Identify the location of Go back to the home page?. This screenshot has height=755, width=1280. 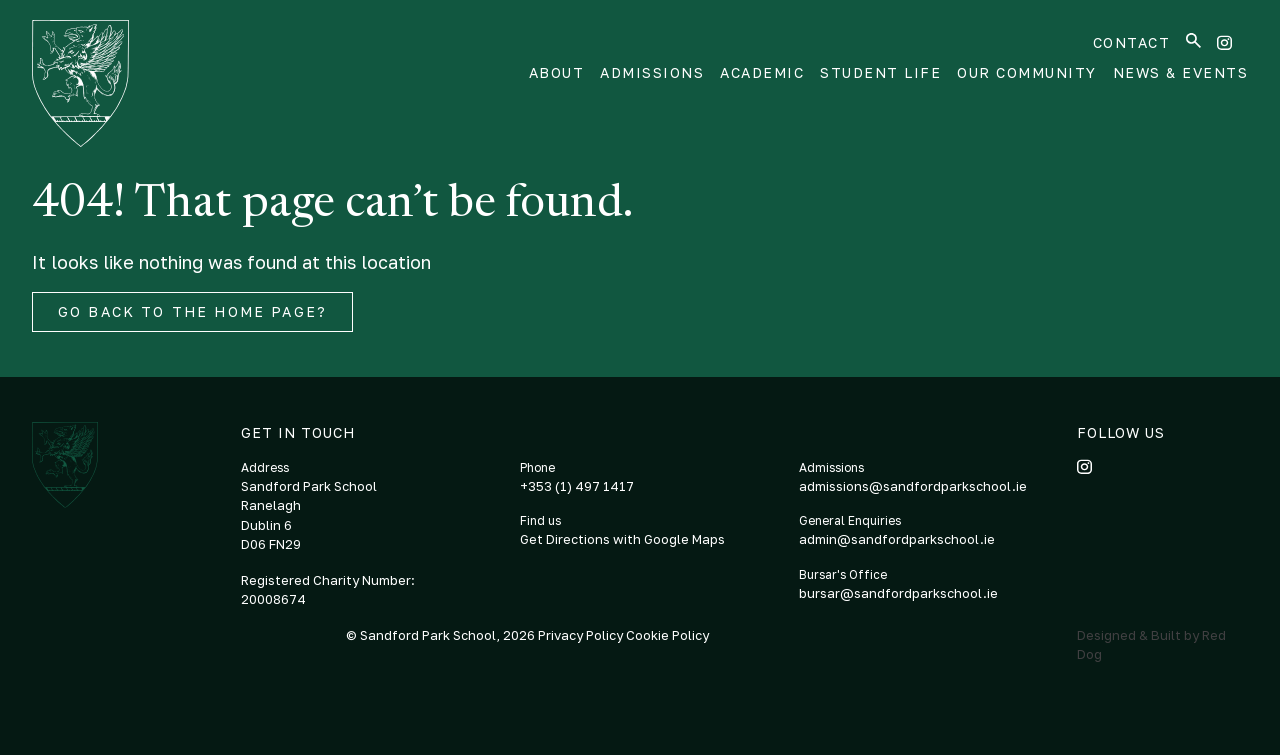
(192, 311).